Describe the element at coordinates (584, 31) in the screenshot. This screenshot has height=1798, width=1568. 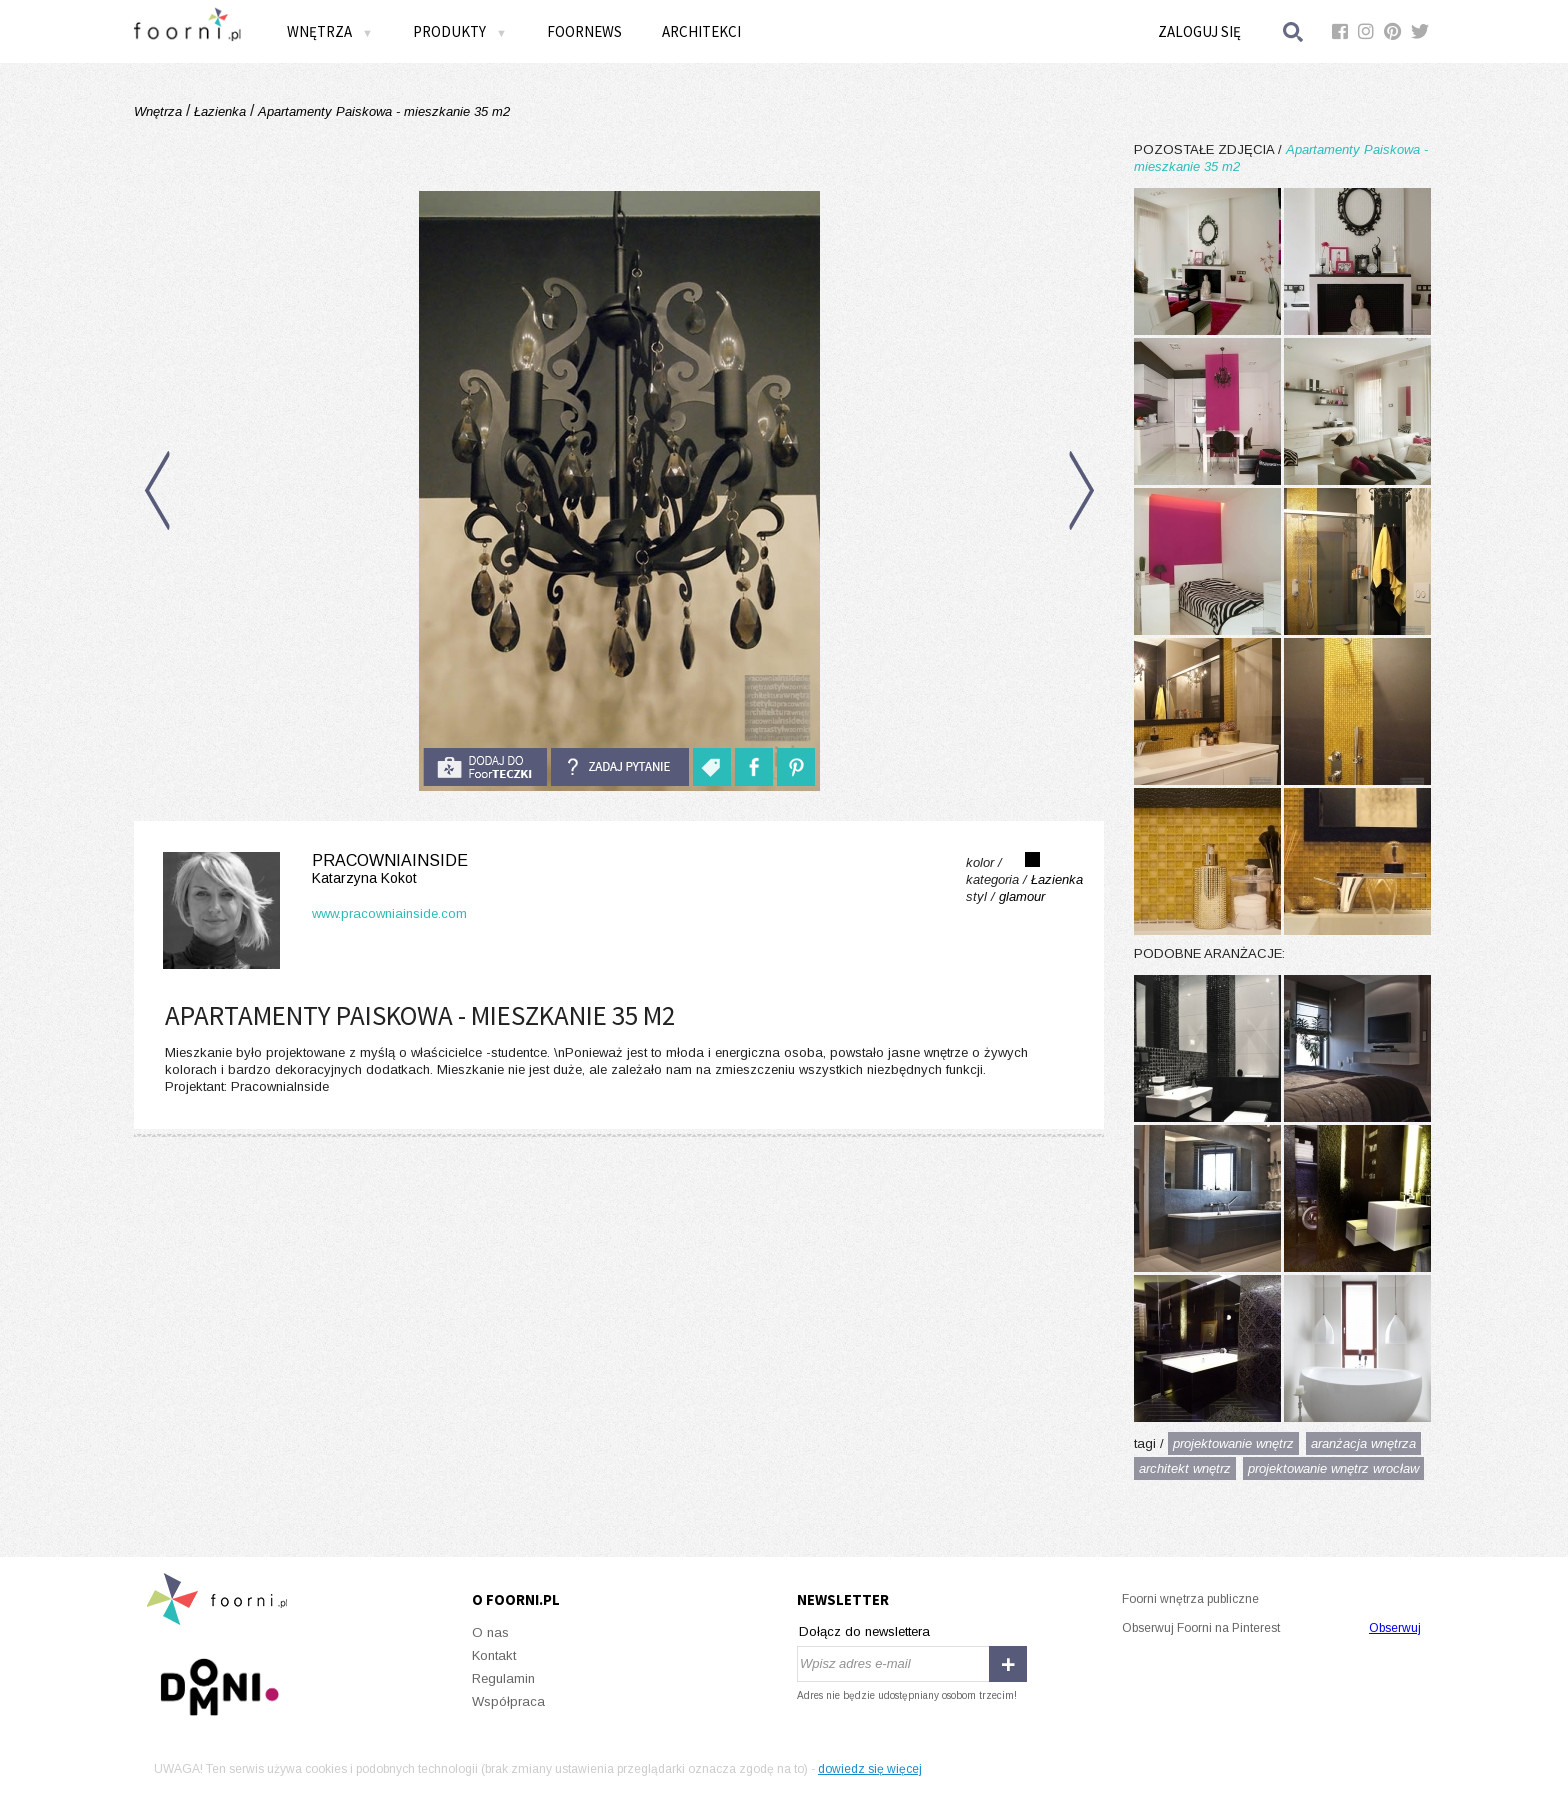
I see `FOORNEWS` at that location.